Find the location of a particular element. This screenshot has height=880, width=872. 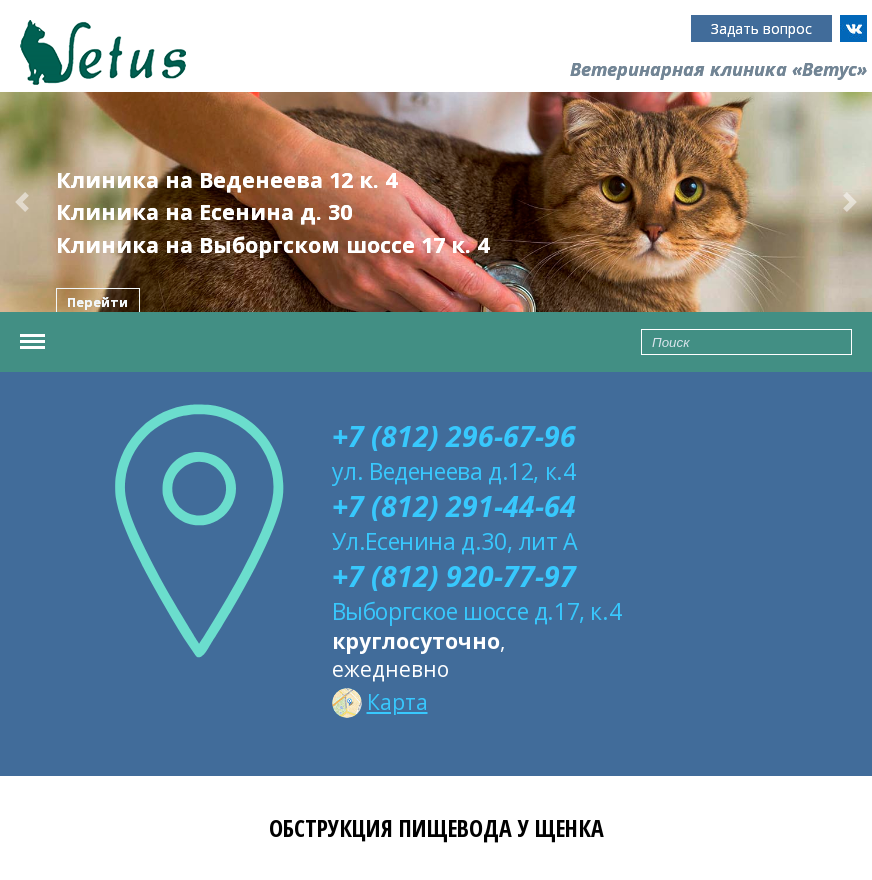

Выборгское шоссе д.17, к.4 is located at coordinates (477, 611).